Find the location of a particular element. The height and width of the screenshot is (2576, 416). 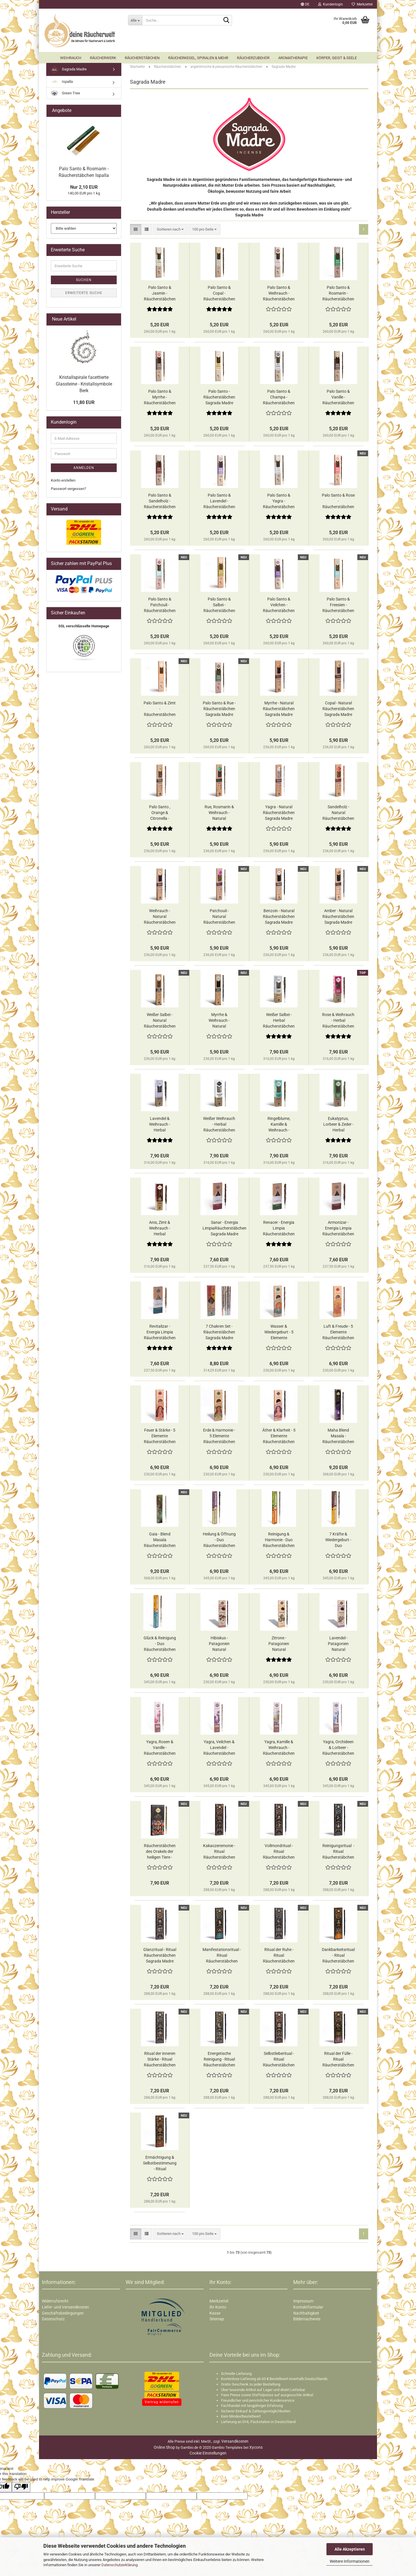

Räucherwerk is located at coordinates (103, 58).